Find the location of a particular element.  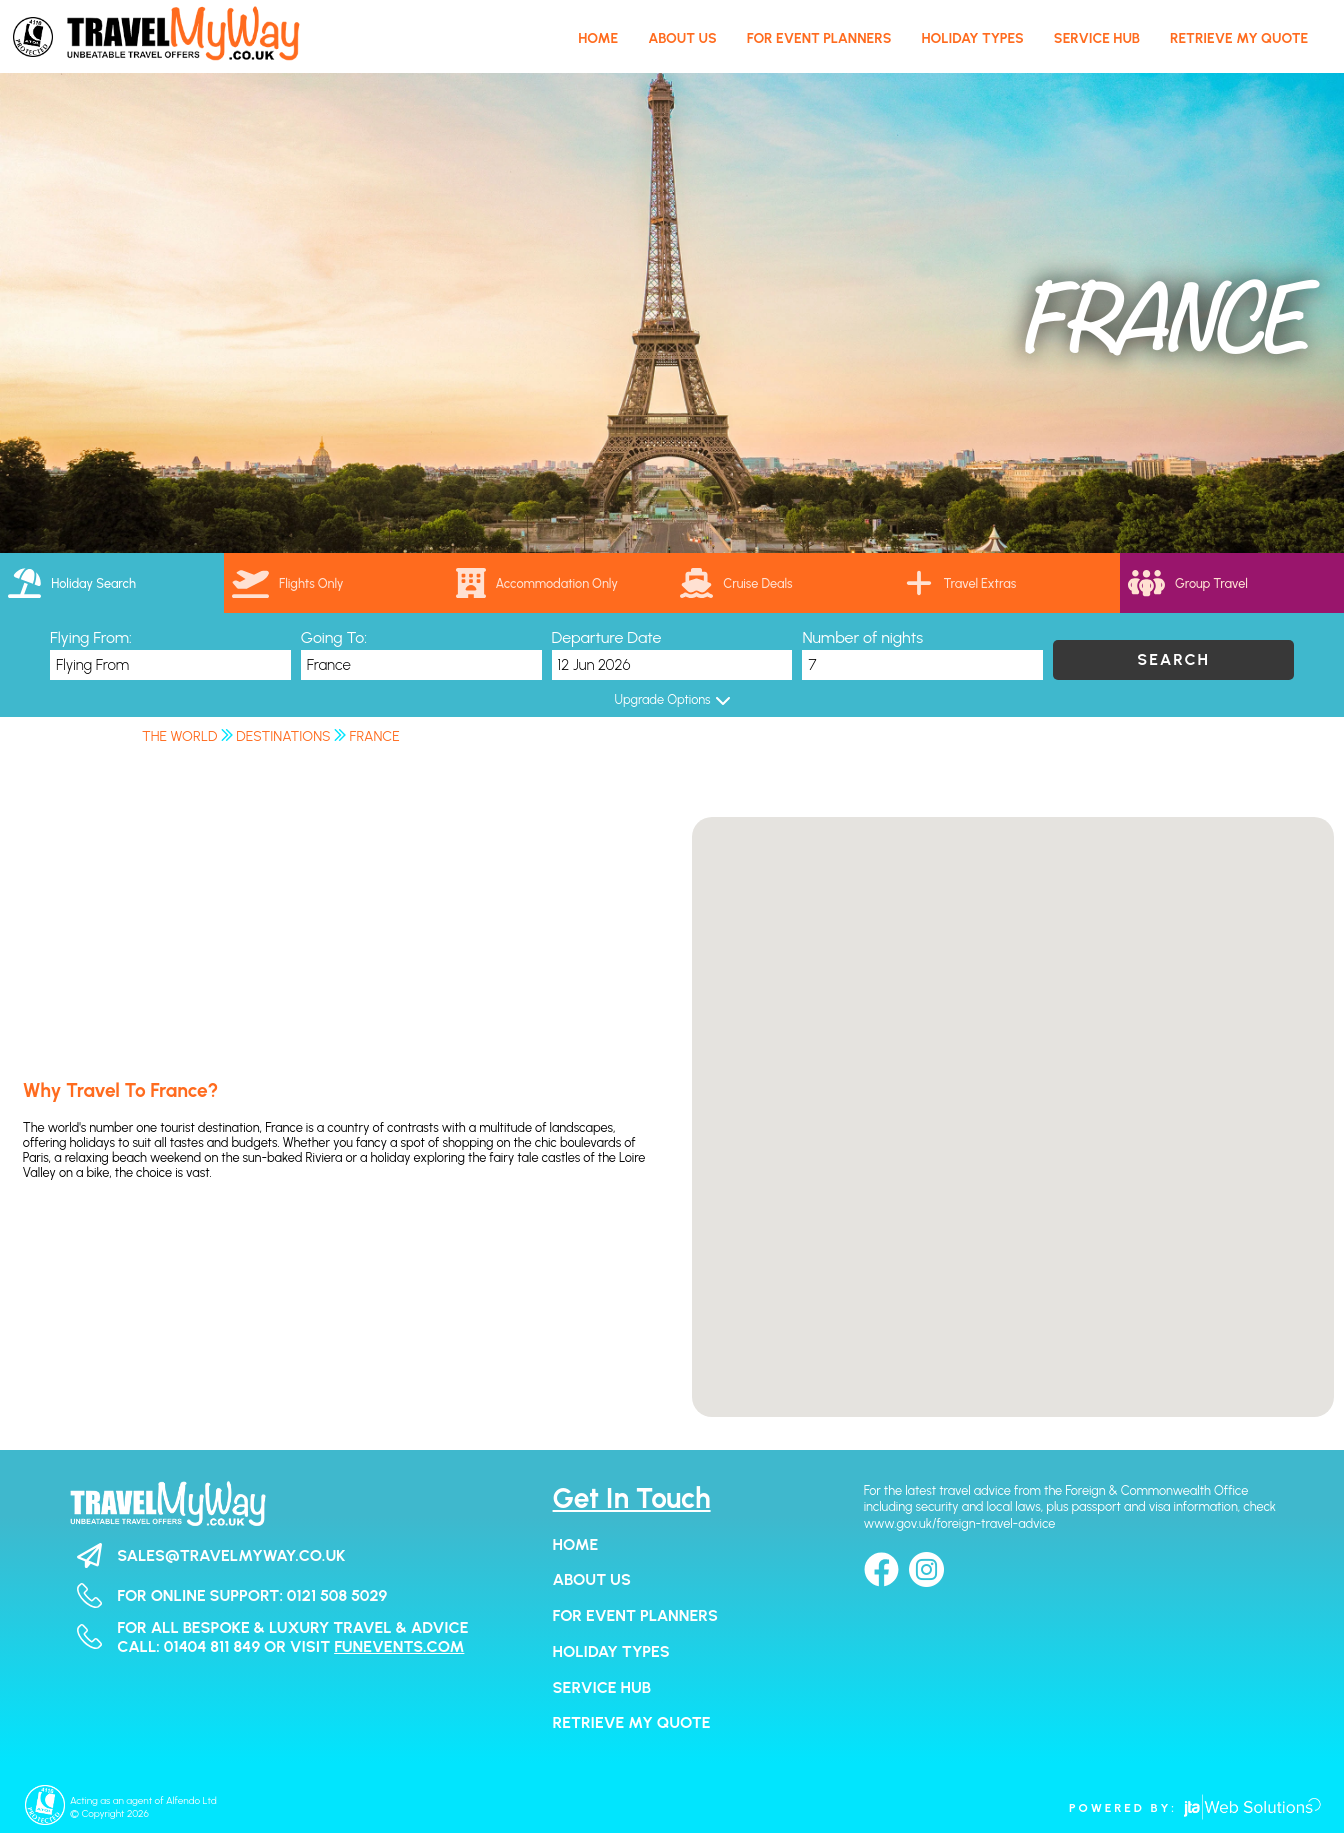

funevents.com is located at coordinates (399, 1646).